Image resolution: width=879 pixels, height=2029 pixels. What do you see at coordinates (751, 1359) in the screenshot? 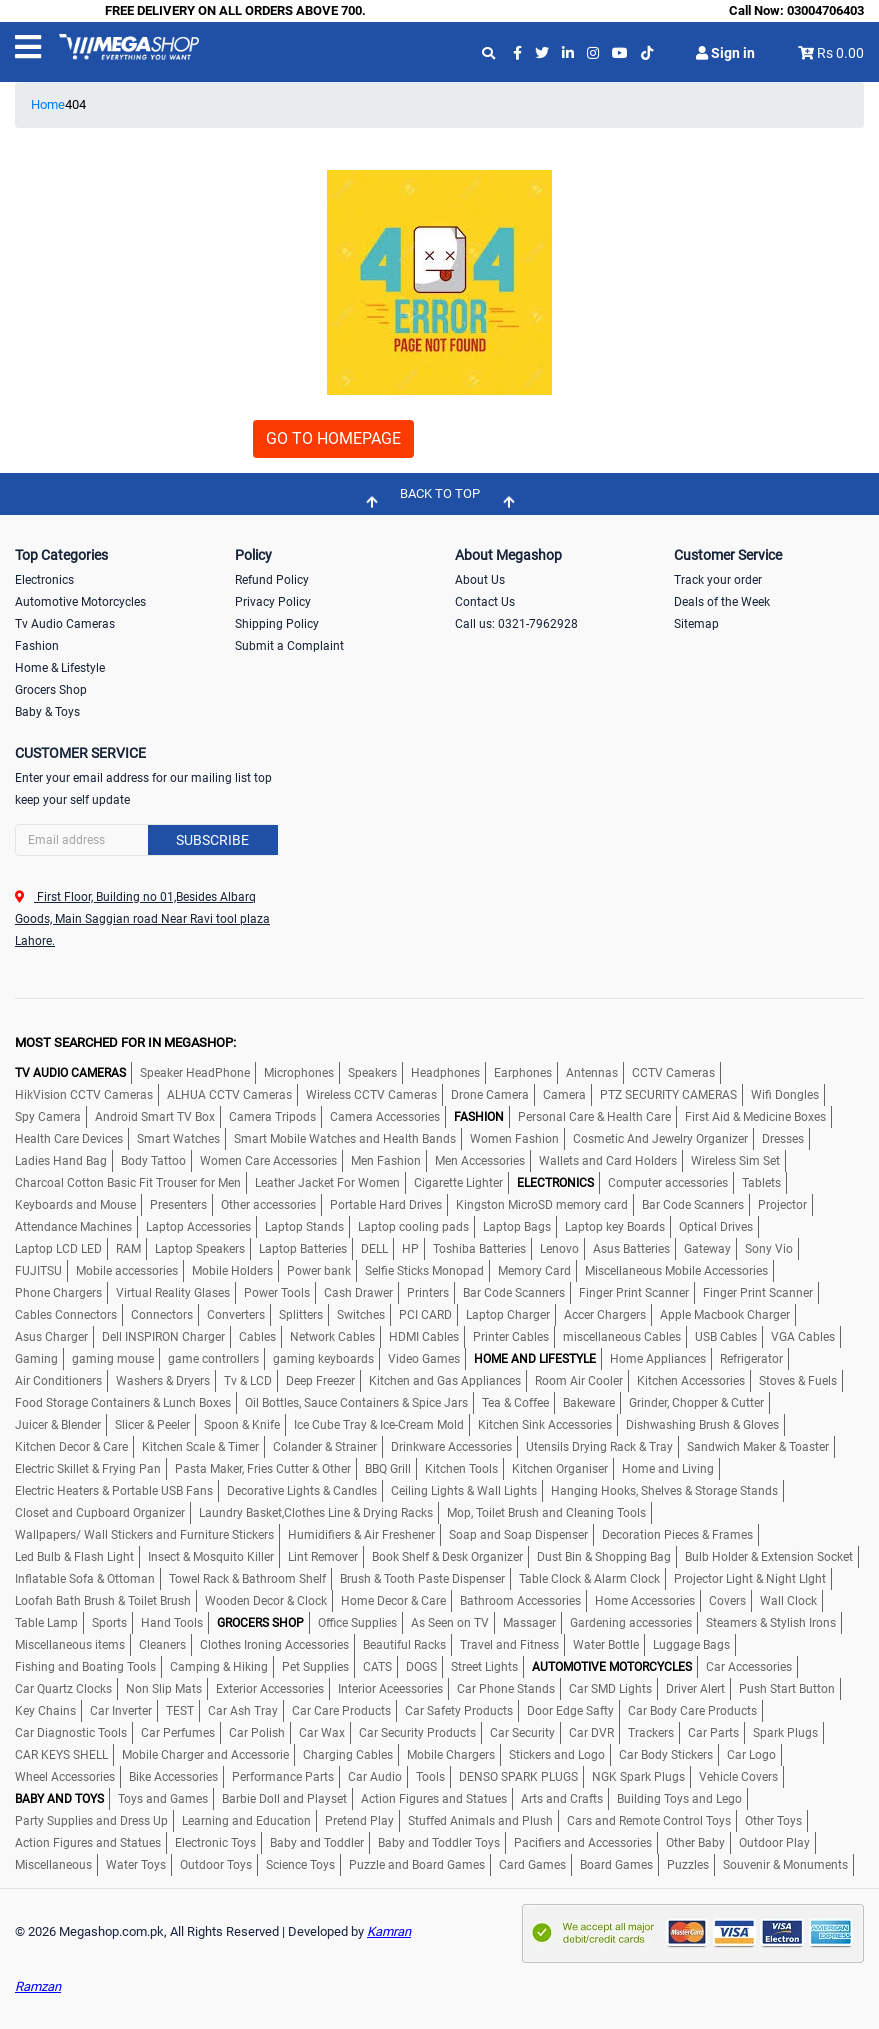
I see `Refrigerator` at bounding box center [751, 1359].